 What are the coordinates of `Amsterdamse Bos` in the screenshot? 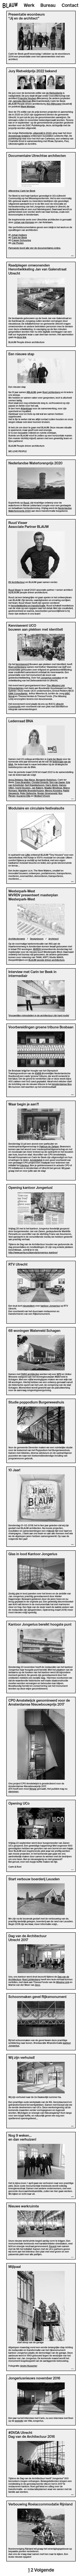 It's located at (62, 1084).